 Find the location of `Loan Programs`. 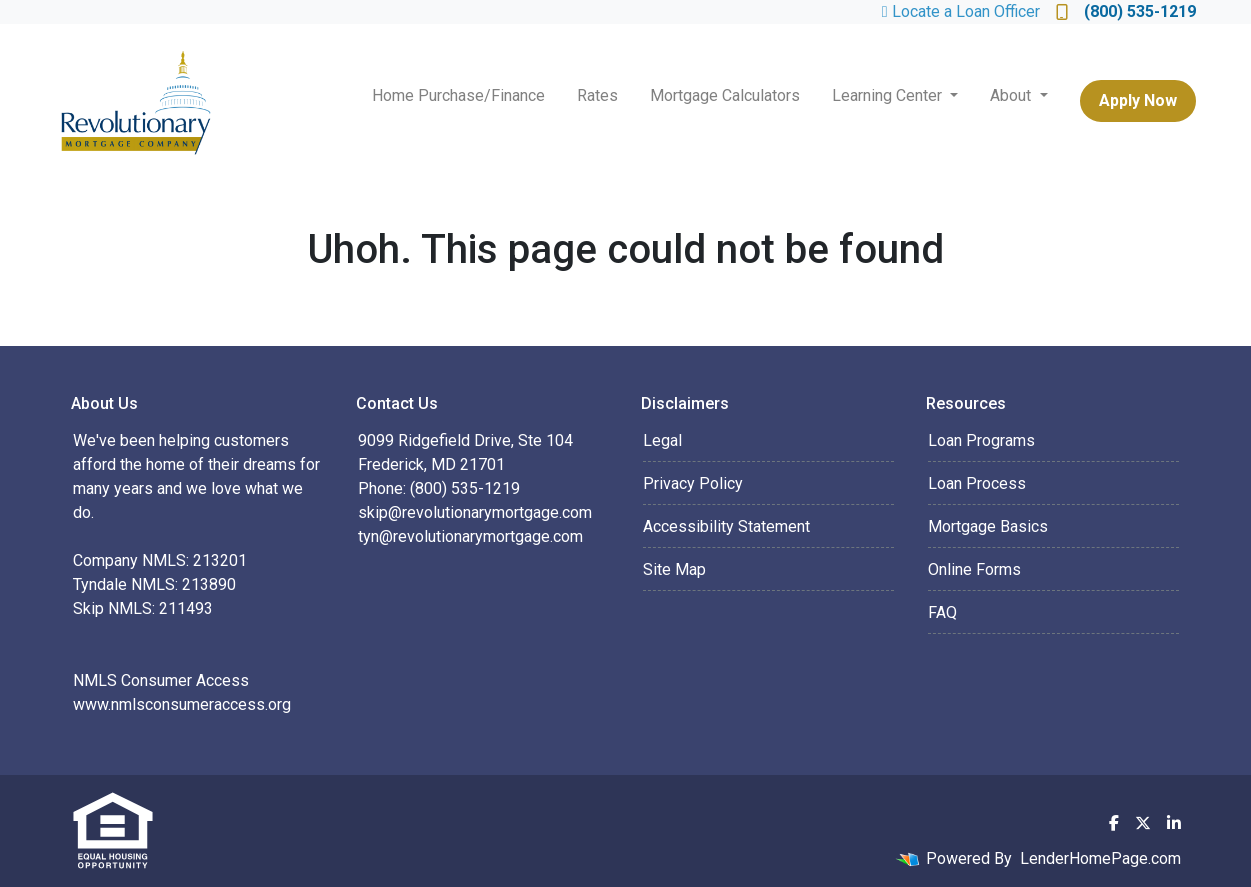

Loan Programs is located at coordinates (981, 440).